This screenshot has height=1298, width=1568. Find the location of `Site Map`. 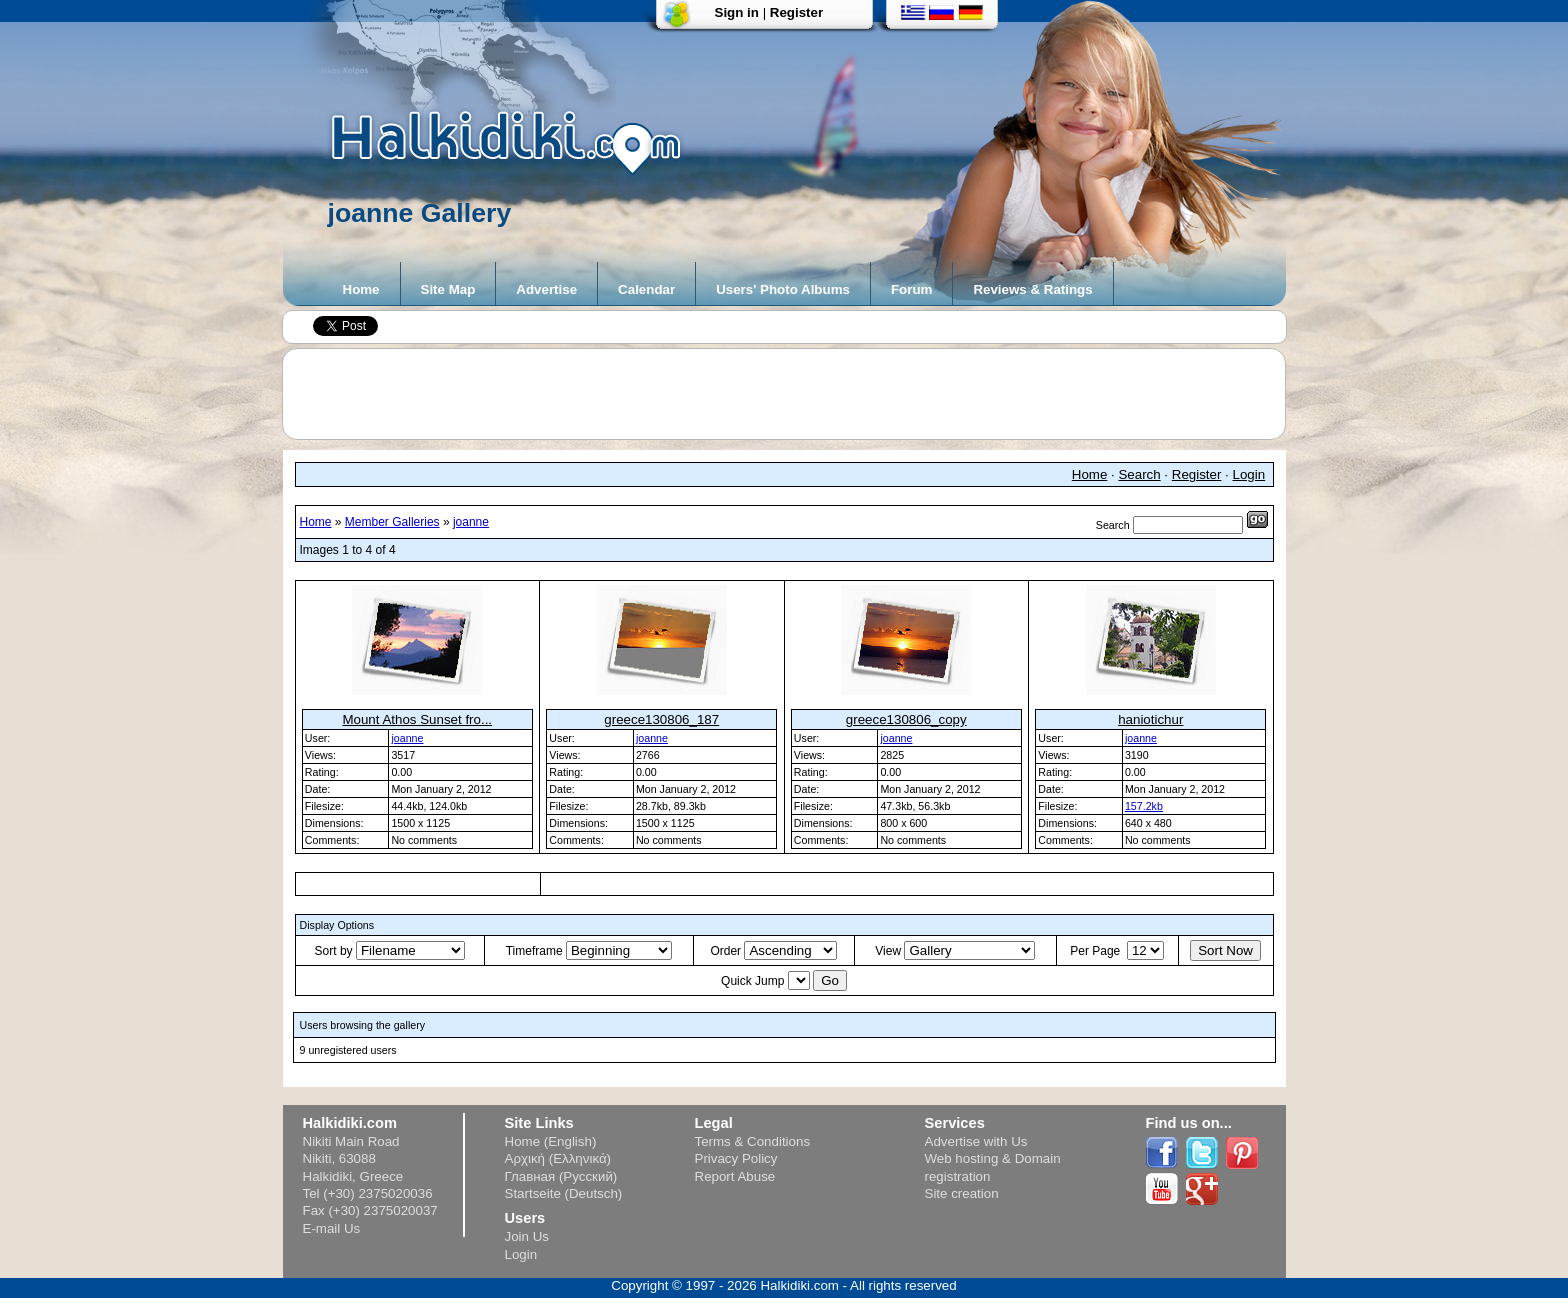

Site Map is located at coordinates (448, 289).